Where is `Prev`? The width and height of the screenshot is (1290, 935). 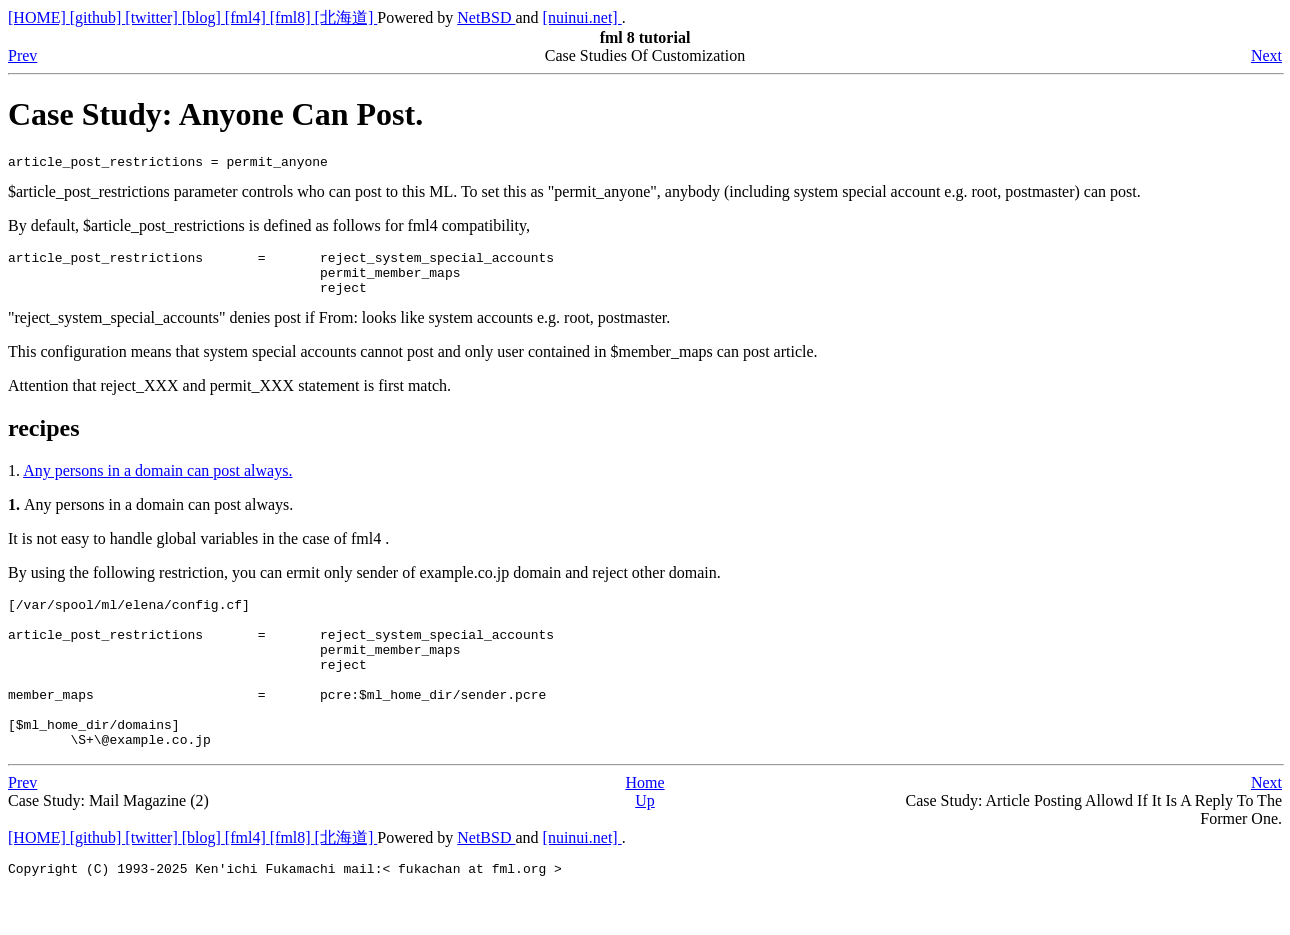
Prev is located at coordinates (22, 55).